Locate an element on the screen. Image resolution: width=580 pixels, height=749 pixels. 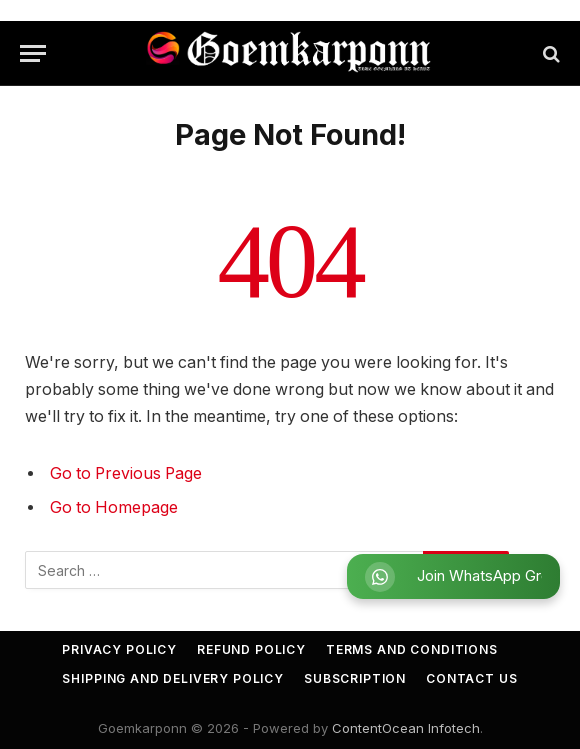
ContentOcean Infotech is located at coordinates (406, 728).